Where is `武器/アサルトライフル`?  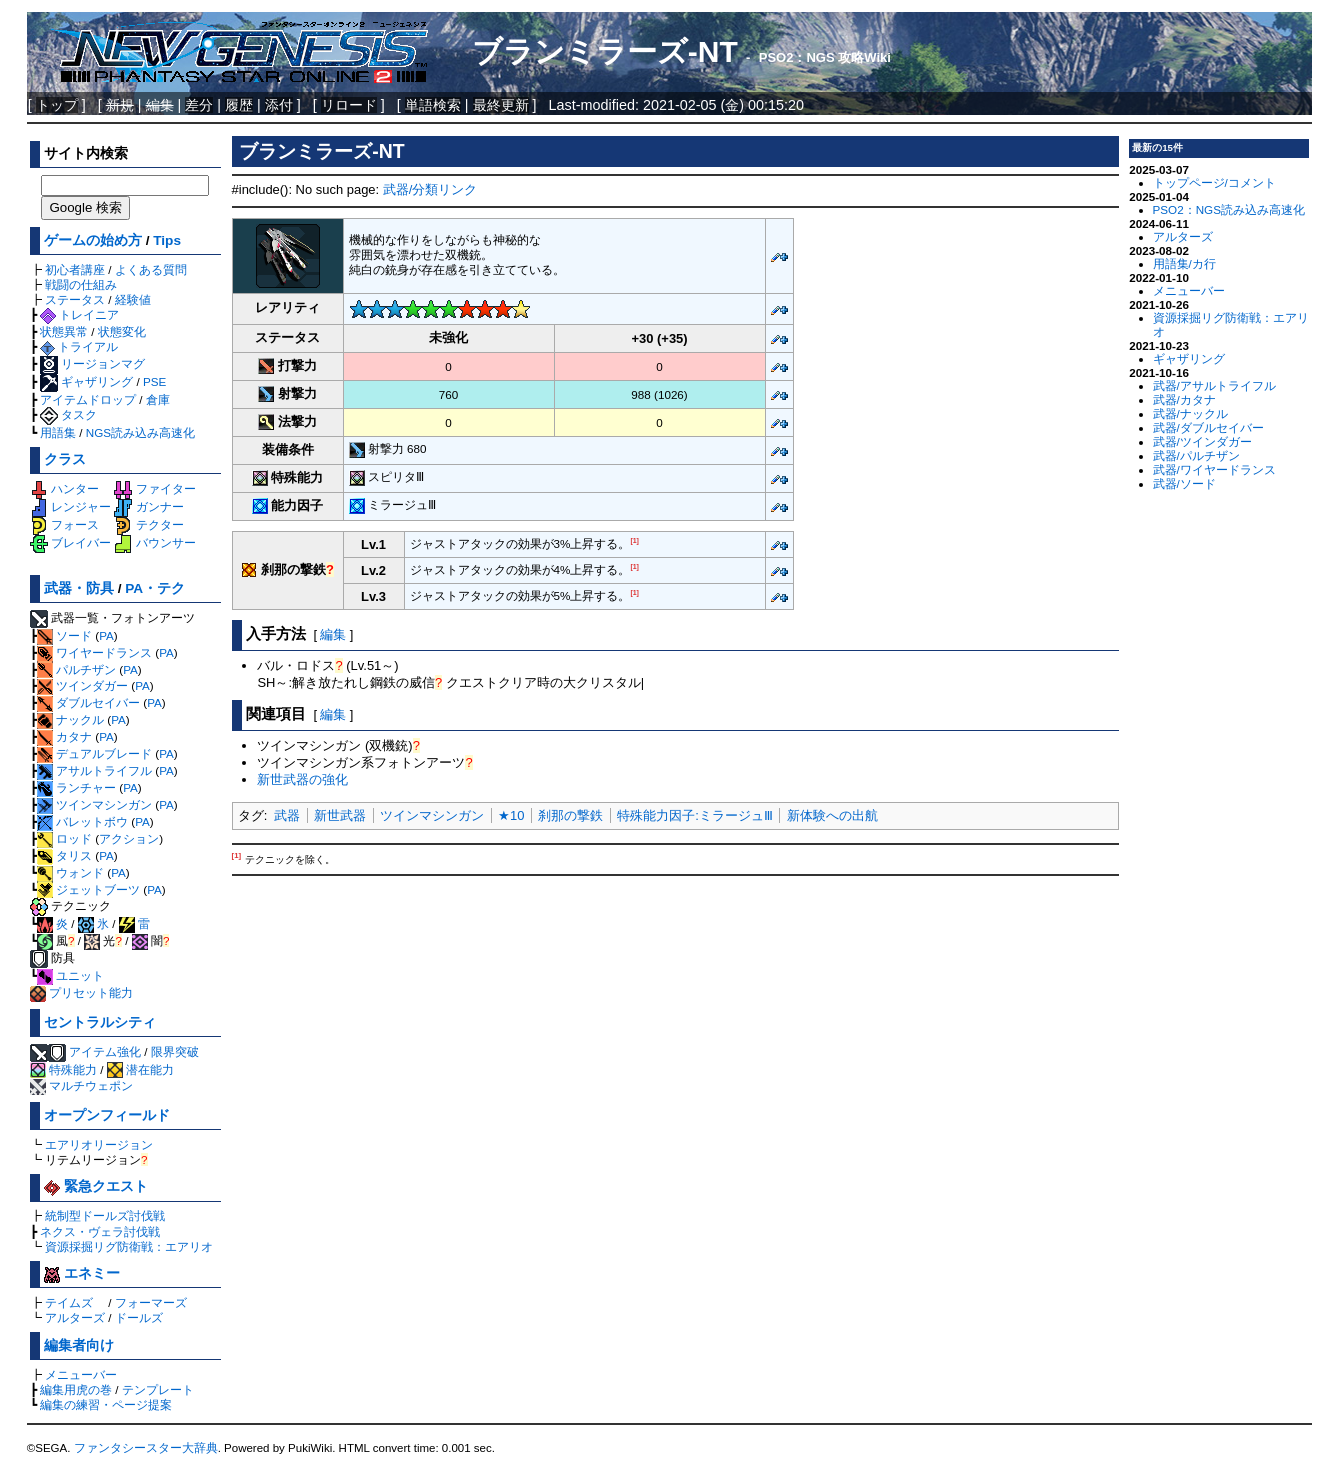
武器/アサルトライフル is located at coordinates (1214, 385).